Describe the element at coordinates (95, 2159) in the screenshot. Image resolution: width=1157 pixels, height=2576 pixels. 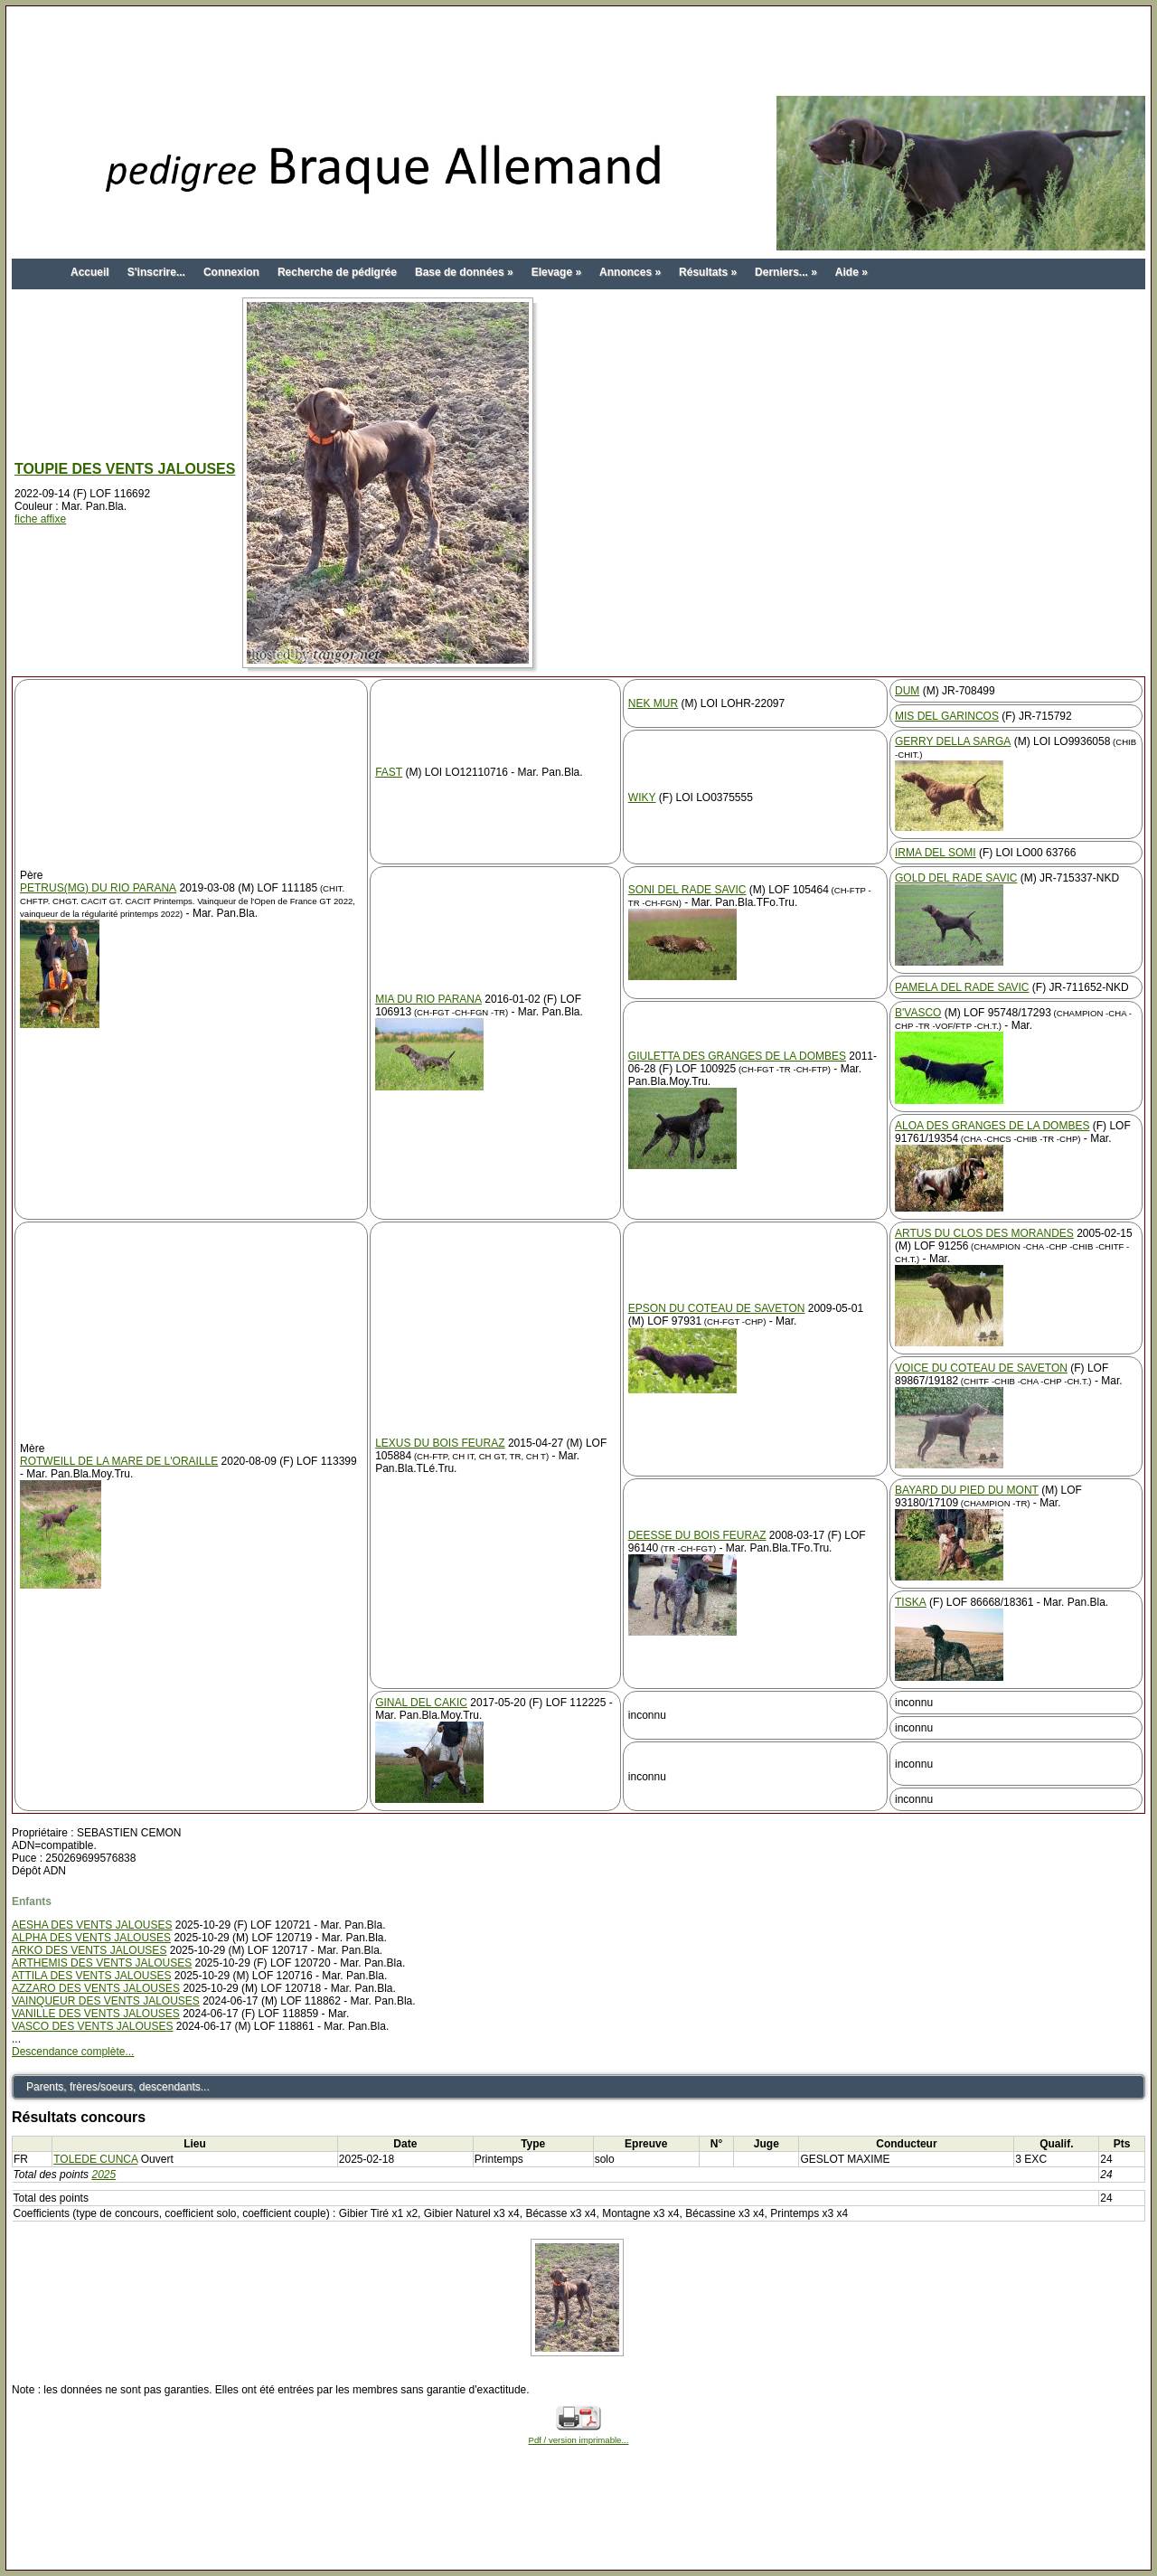
I see `TOLEDE CUNCA` at that location.